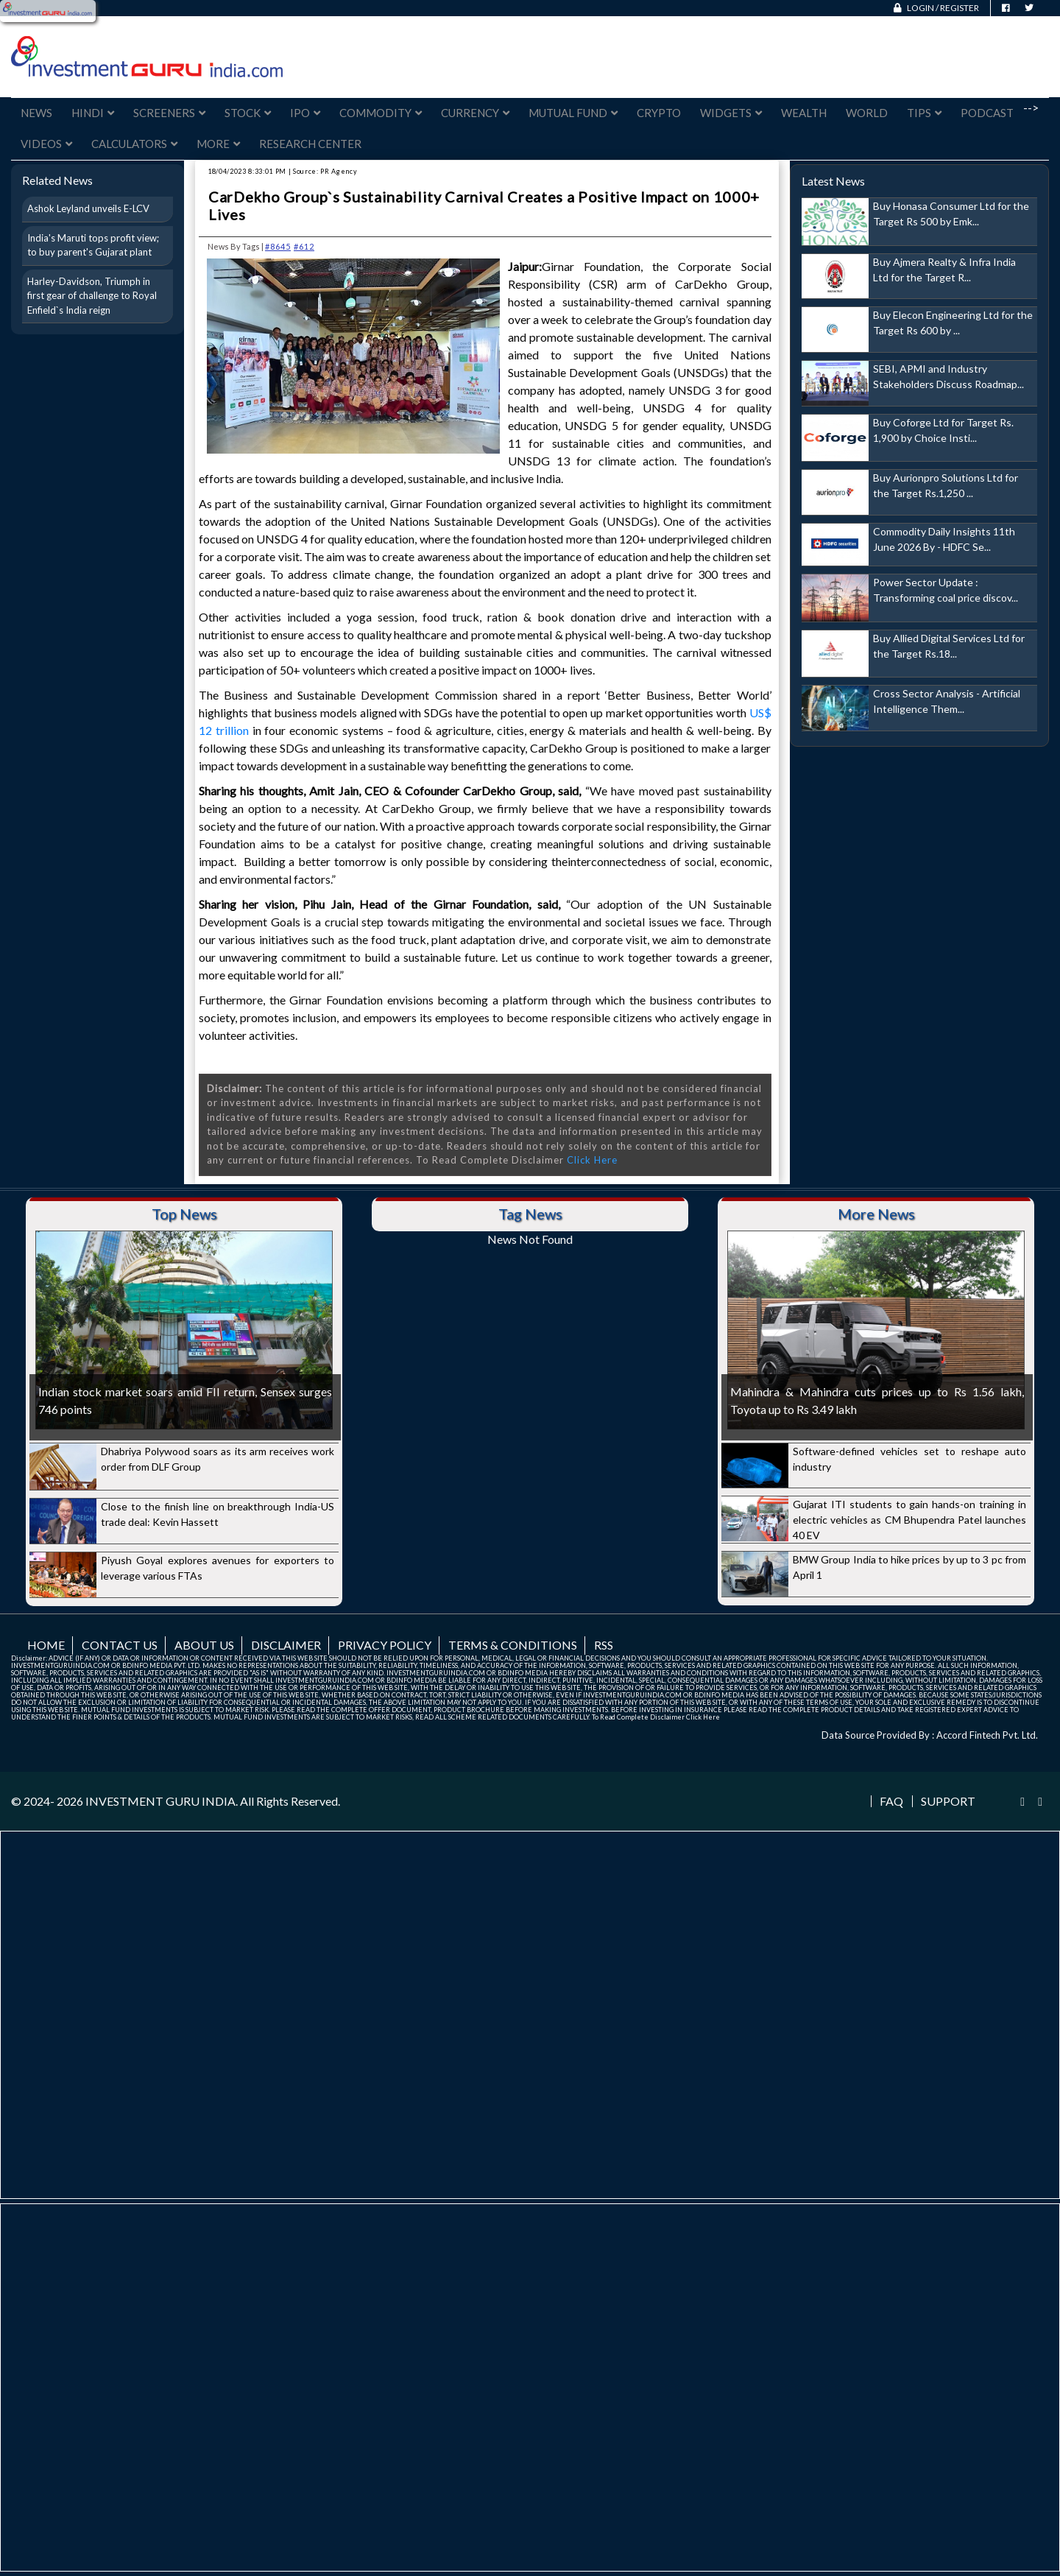  Describe the element at coordinates (384, 1645) in the screenshot. I see `Privacy Policy` at that location.